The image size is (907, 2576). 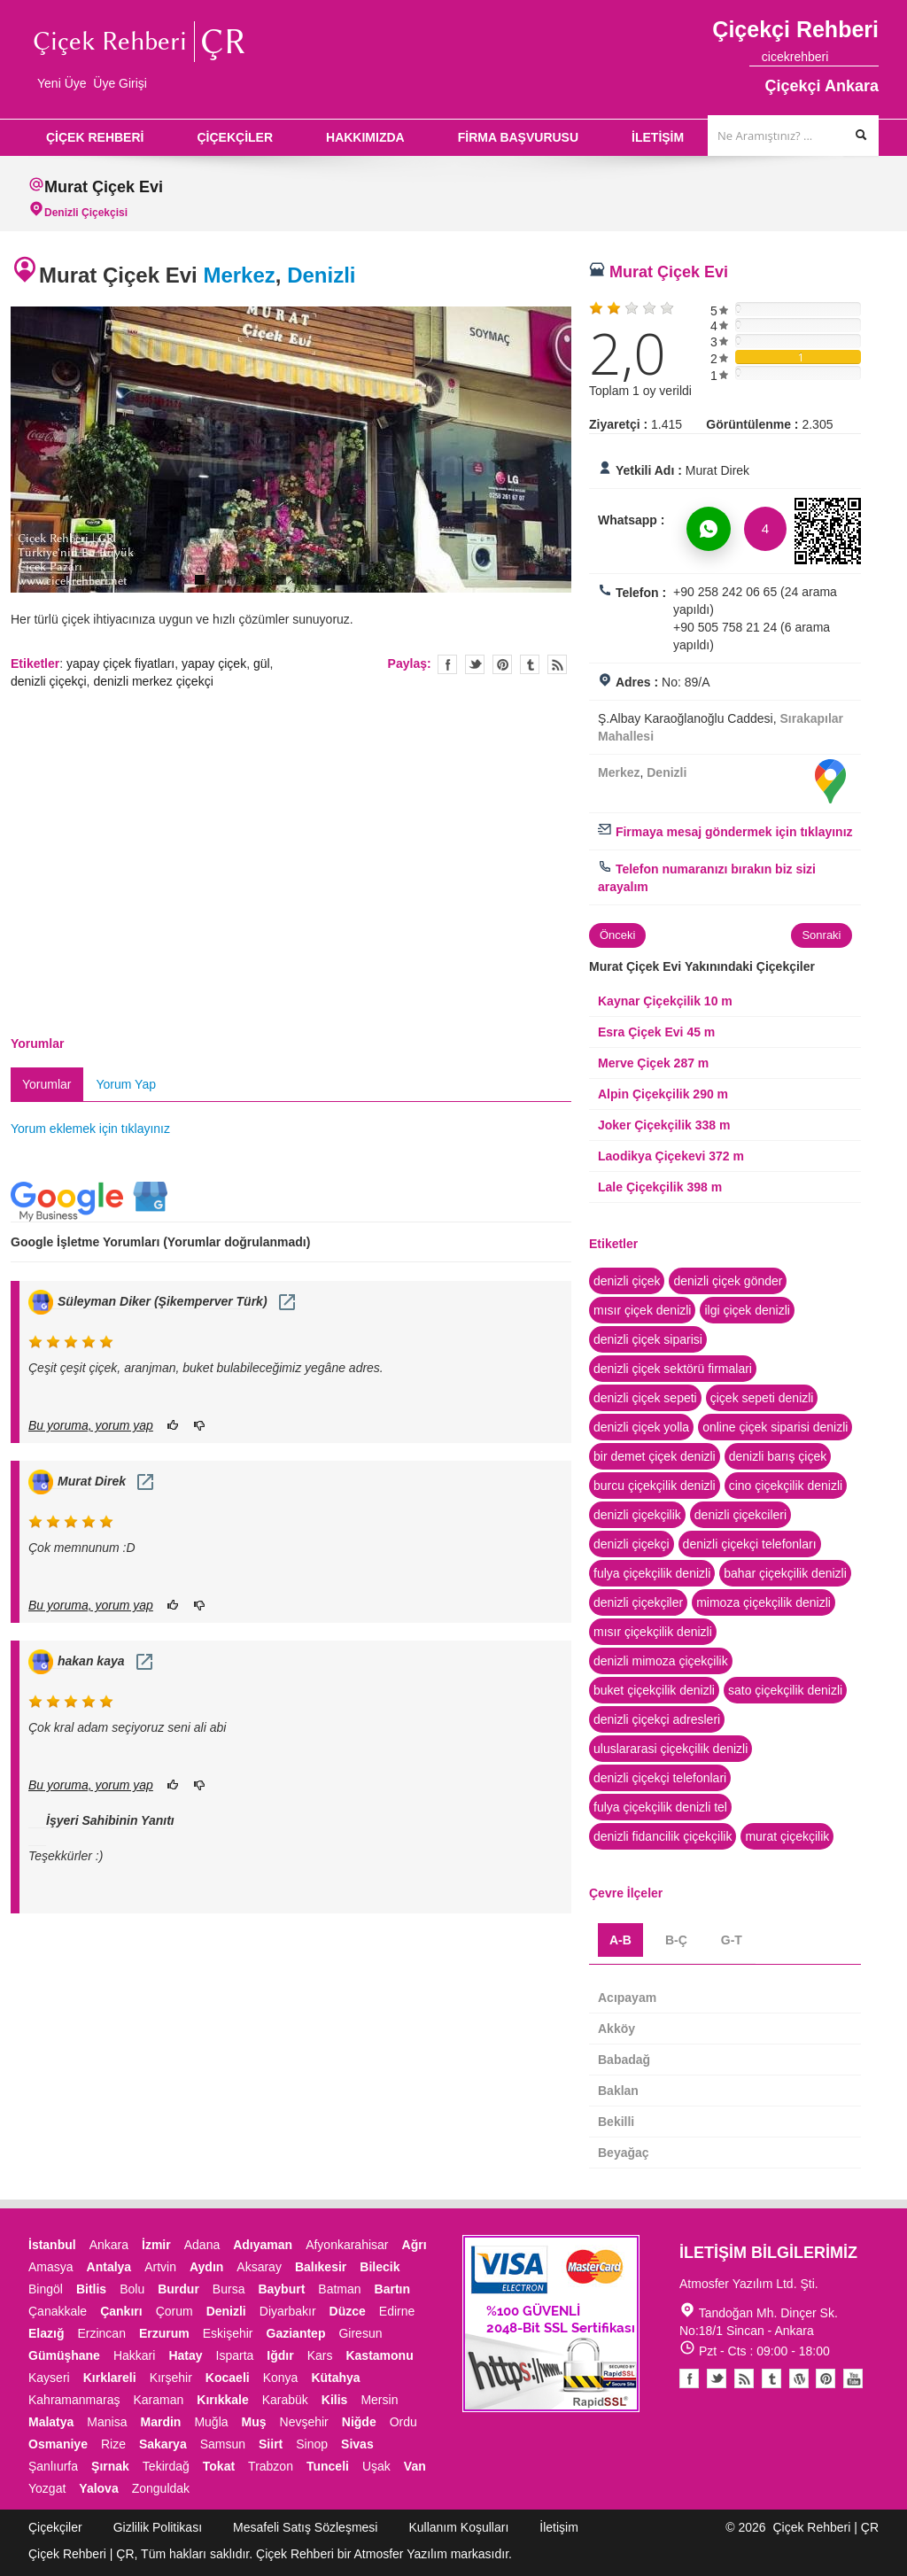 What do you see at coordinates (651, 1573) in the screenshot?
I see `fulya çiçekçilik denizli` at bounding box center [651, 1573].